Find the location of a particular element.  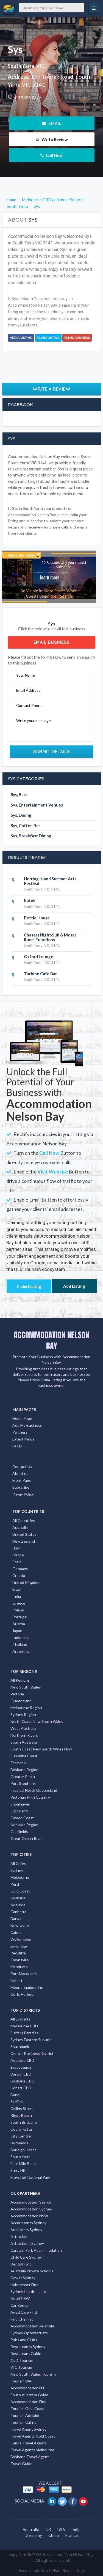

New Zealand is located at coordinates (23, 1541).